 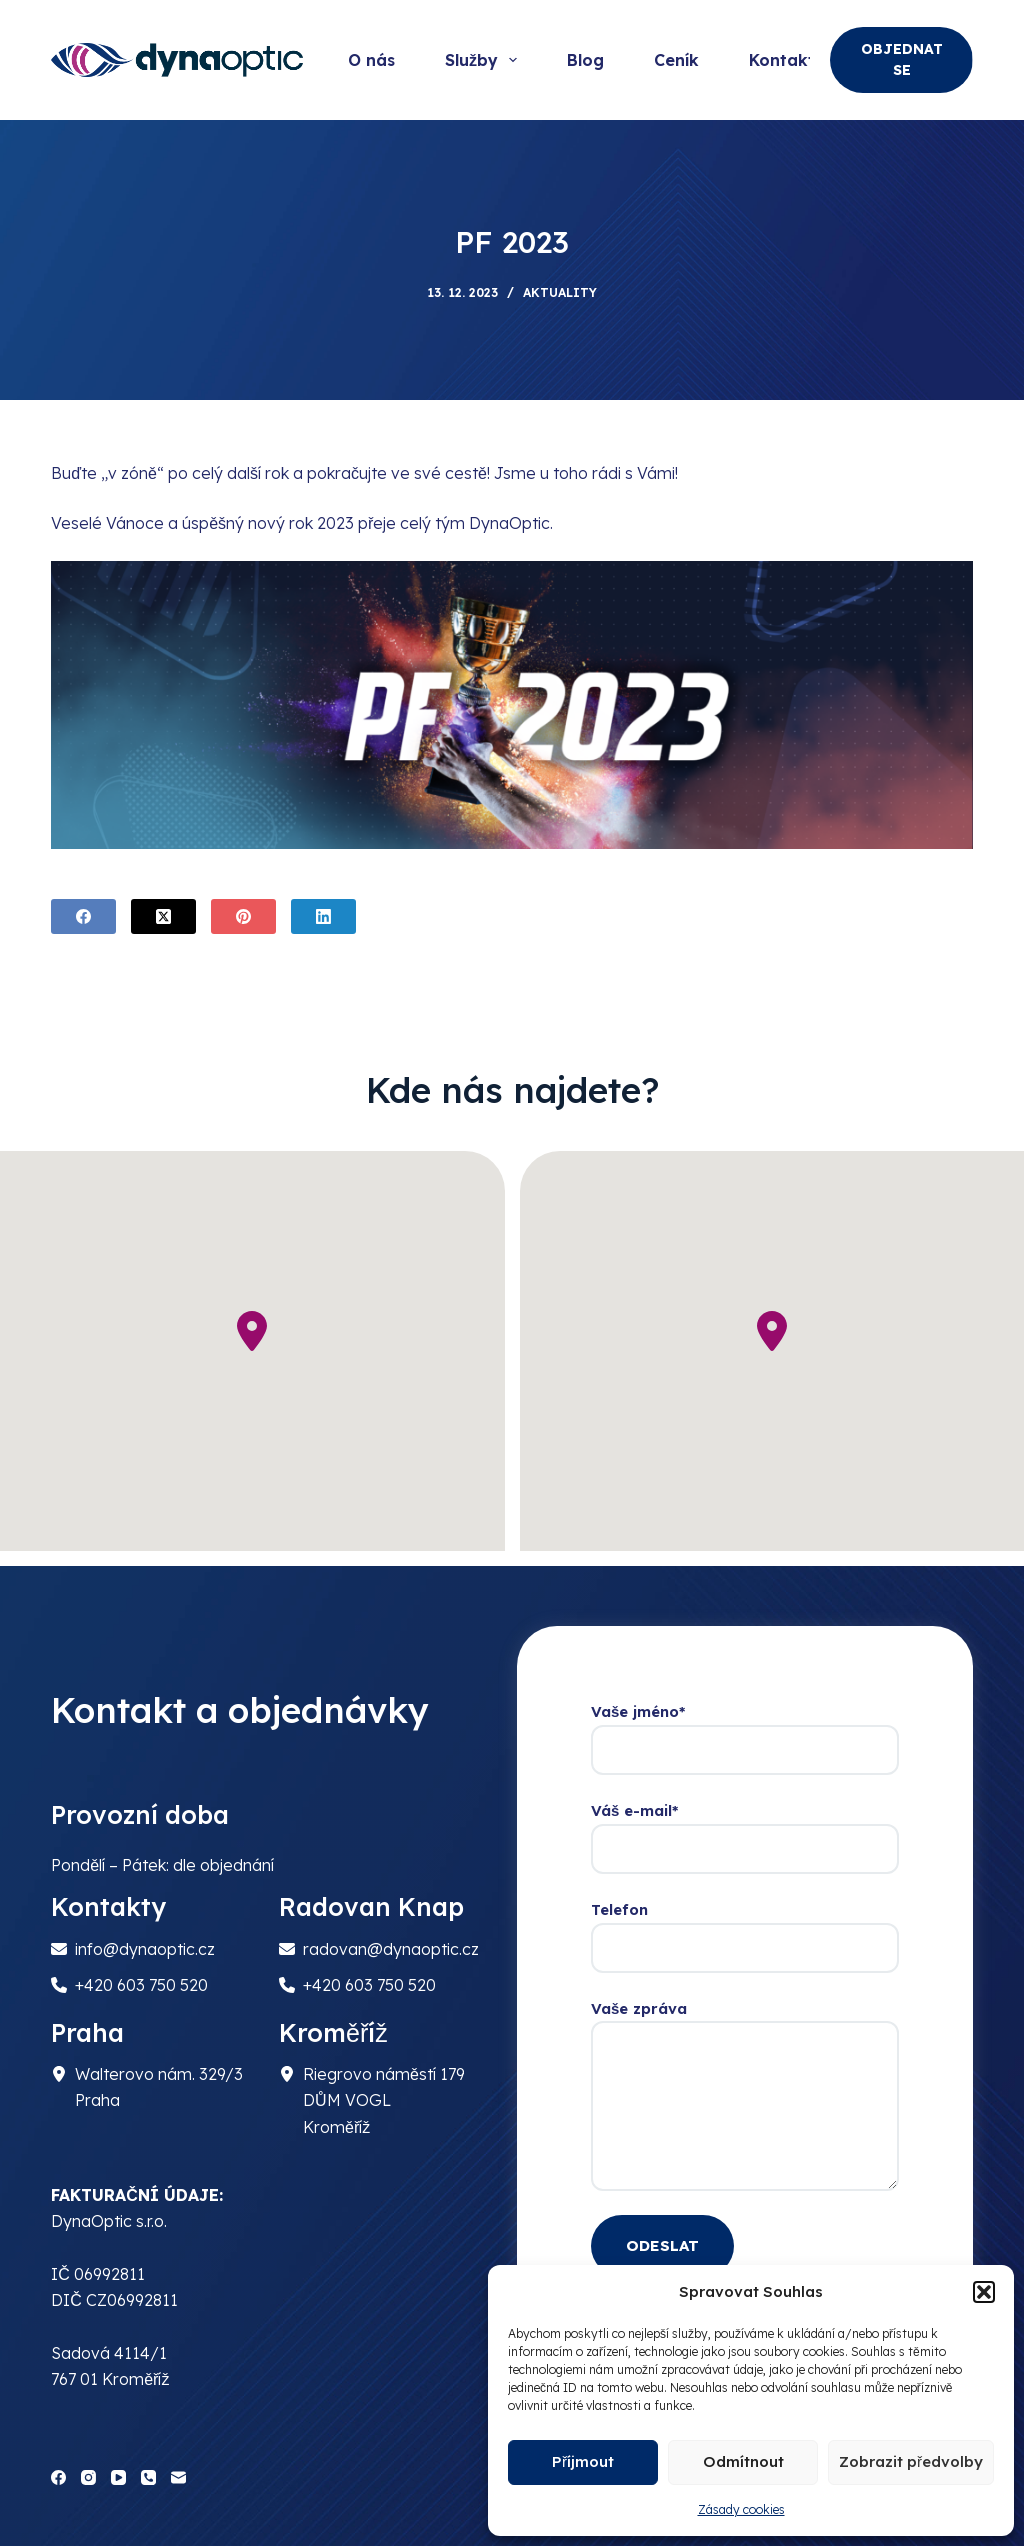 What do you see at coordinates (148, 2477) in the screenshot?
I see `[Phone]` at bounding box center [148, 2477].